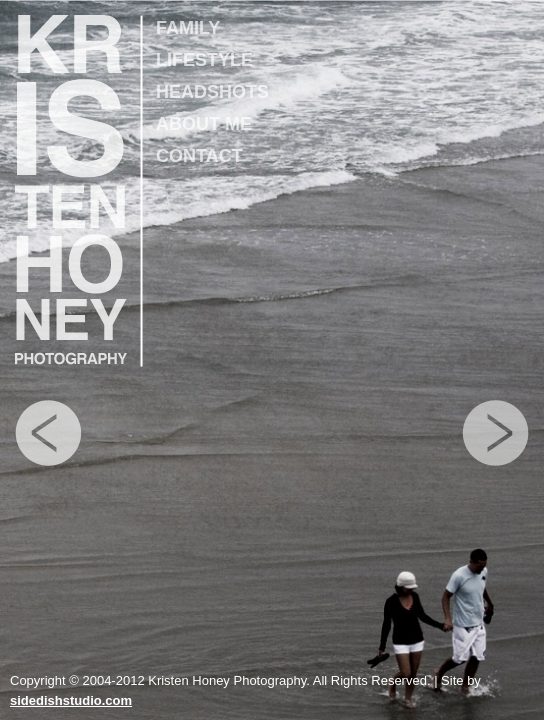 The image size is (544, 720). I want to click on sidedishstudio.com, so click(71, 700).